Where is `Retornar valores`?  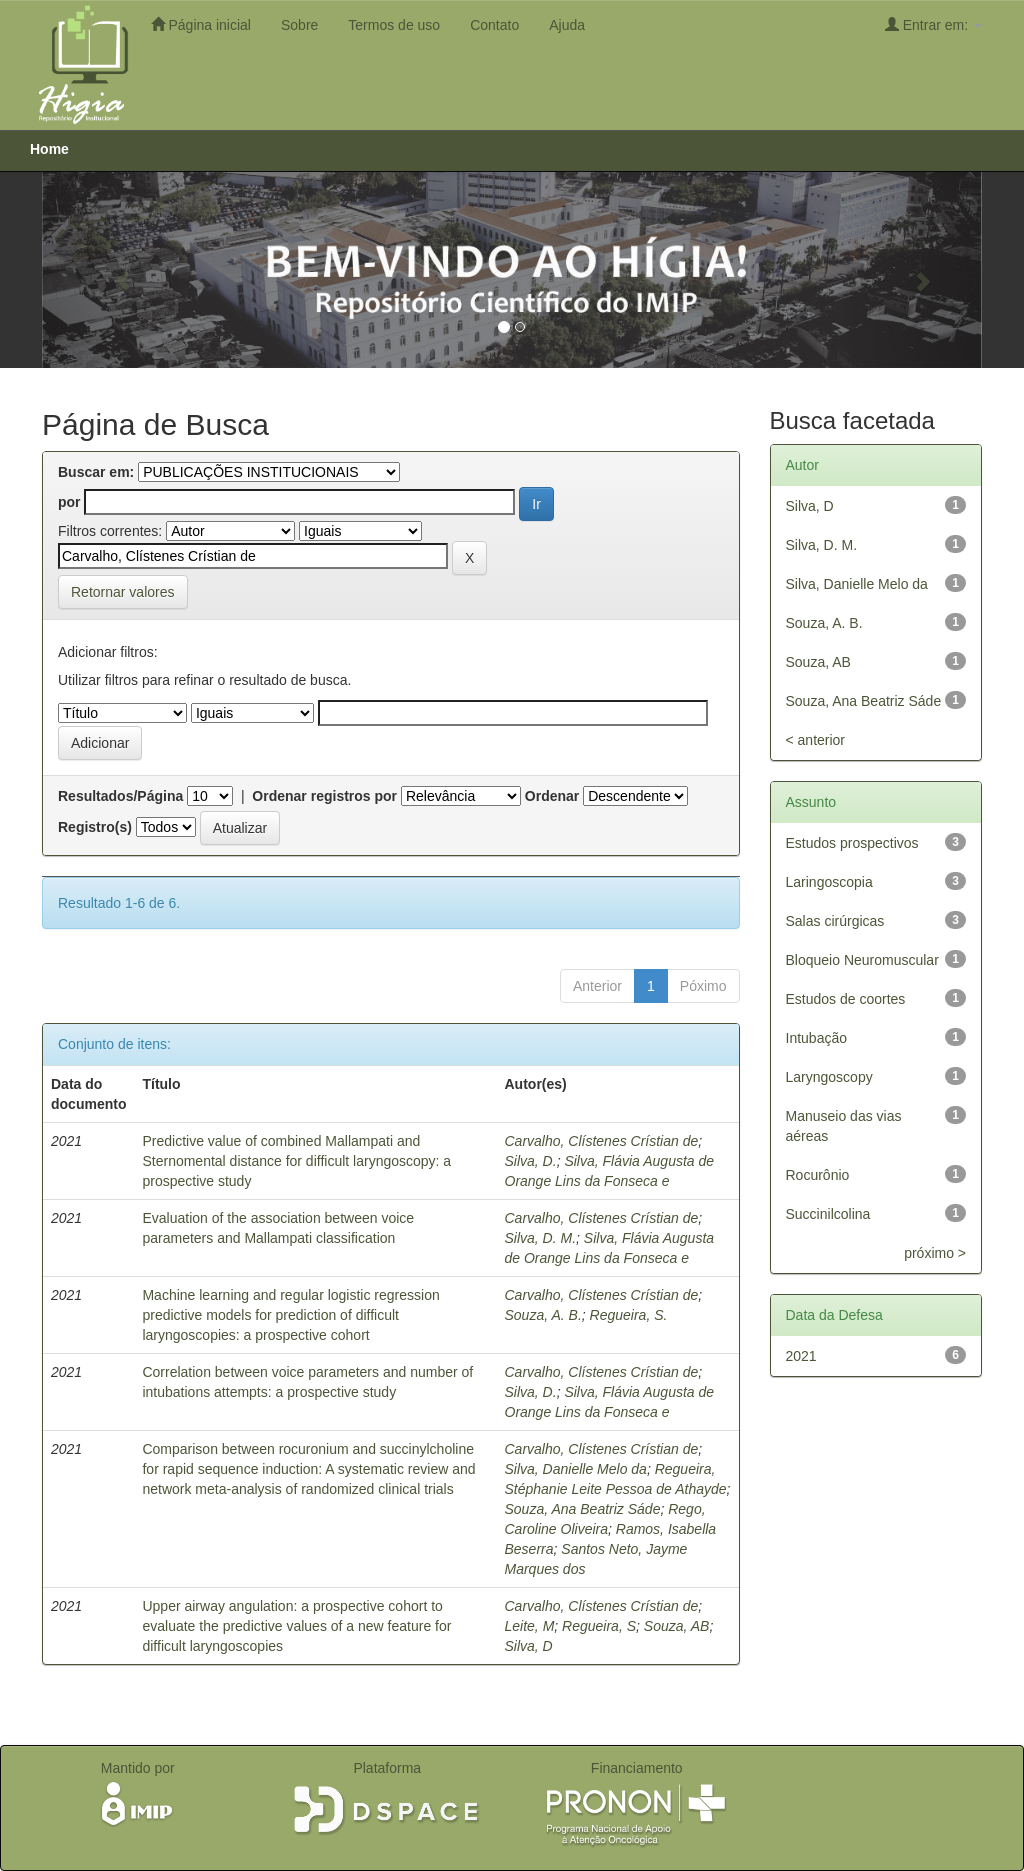 Retornar valores is located at coordinates (123, 592).